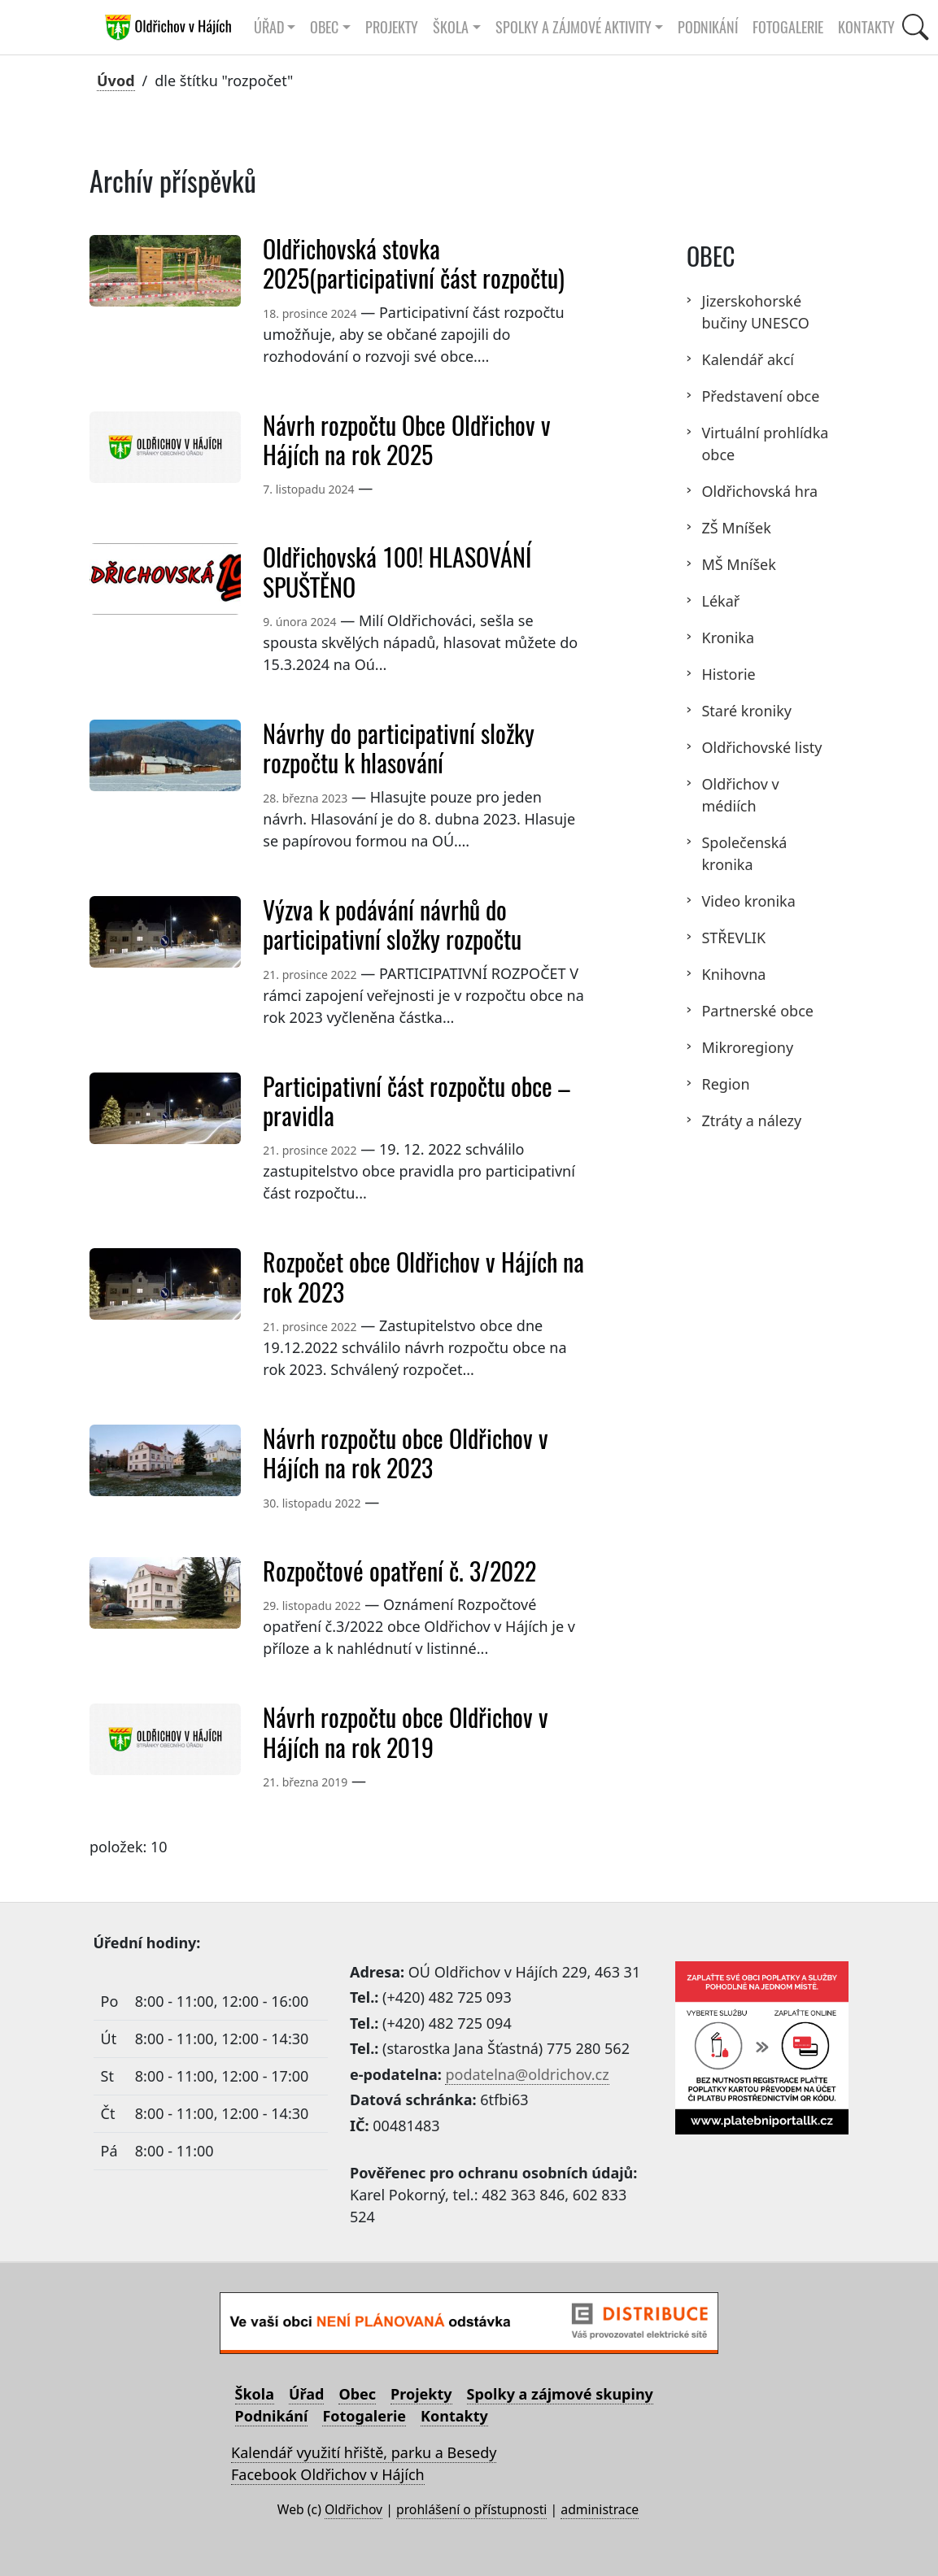 The image size is (938, 2576). What do you see at coordinates (748, 901) in the screenshot?
I see `Video kronika` at bounding box center [748, 901].